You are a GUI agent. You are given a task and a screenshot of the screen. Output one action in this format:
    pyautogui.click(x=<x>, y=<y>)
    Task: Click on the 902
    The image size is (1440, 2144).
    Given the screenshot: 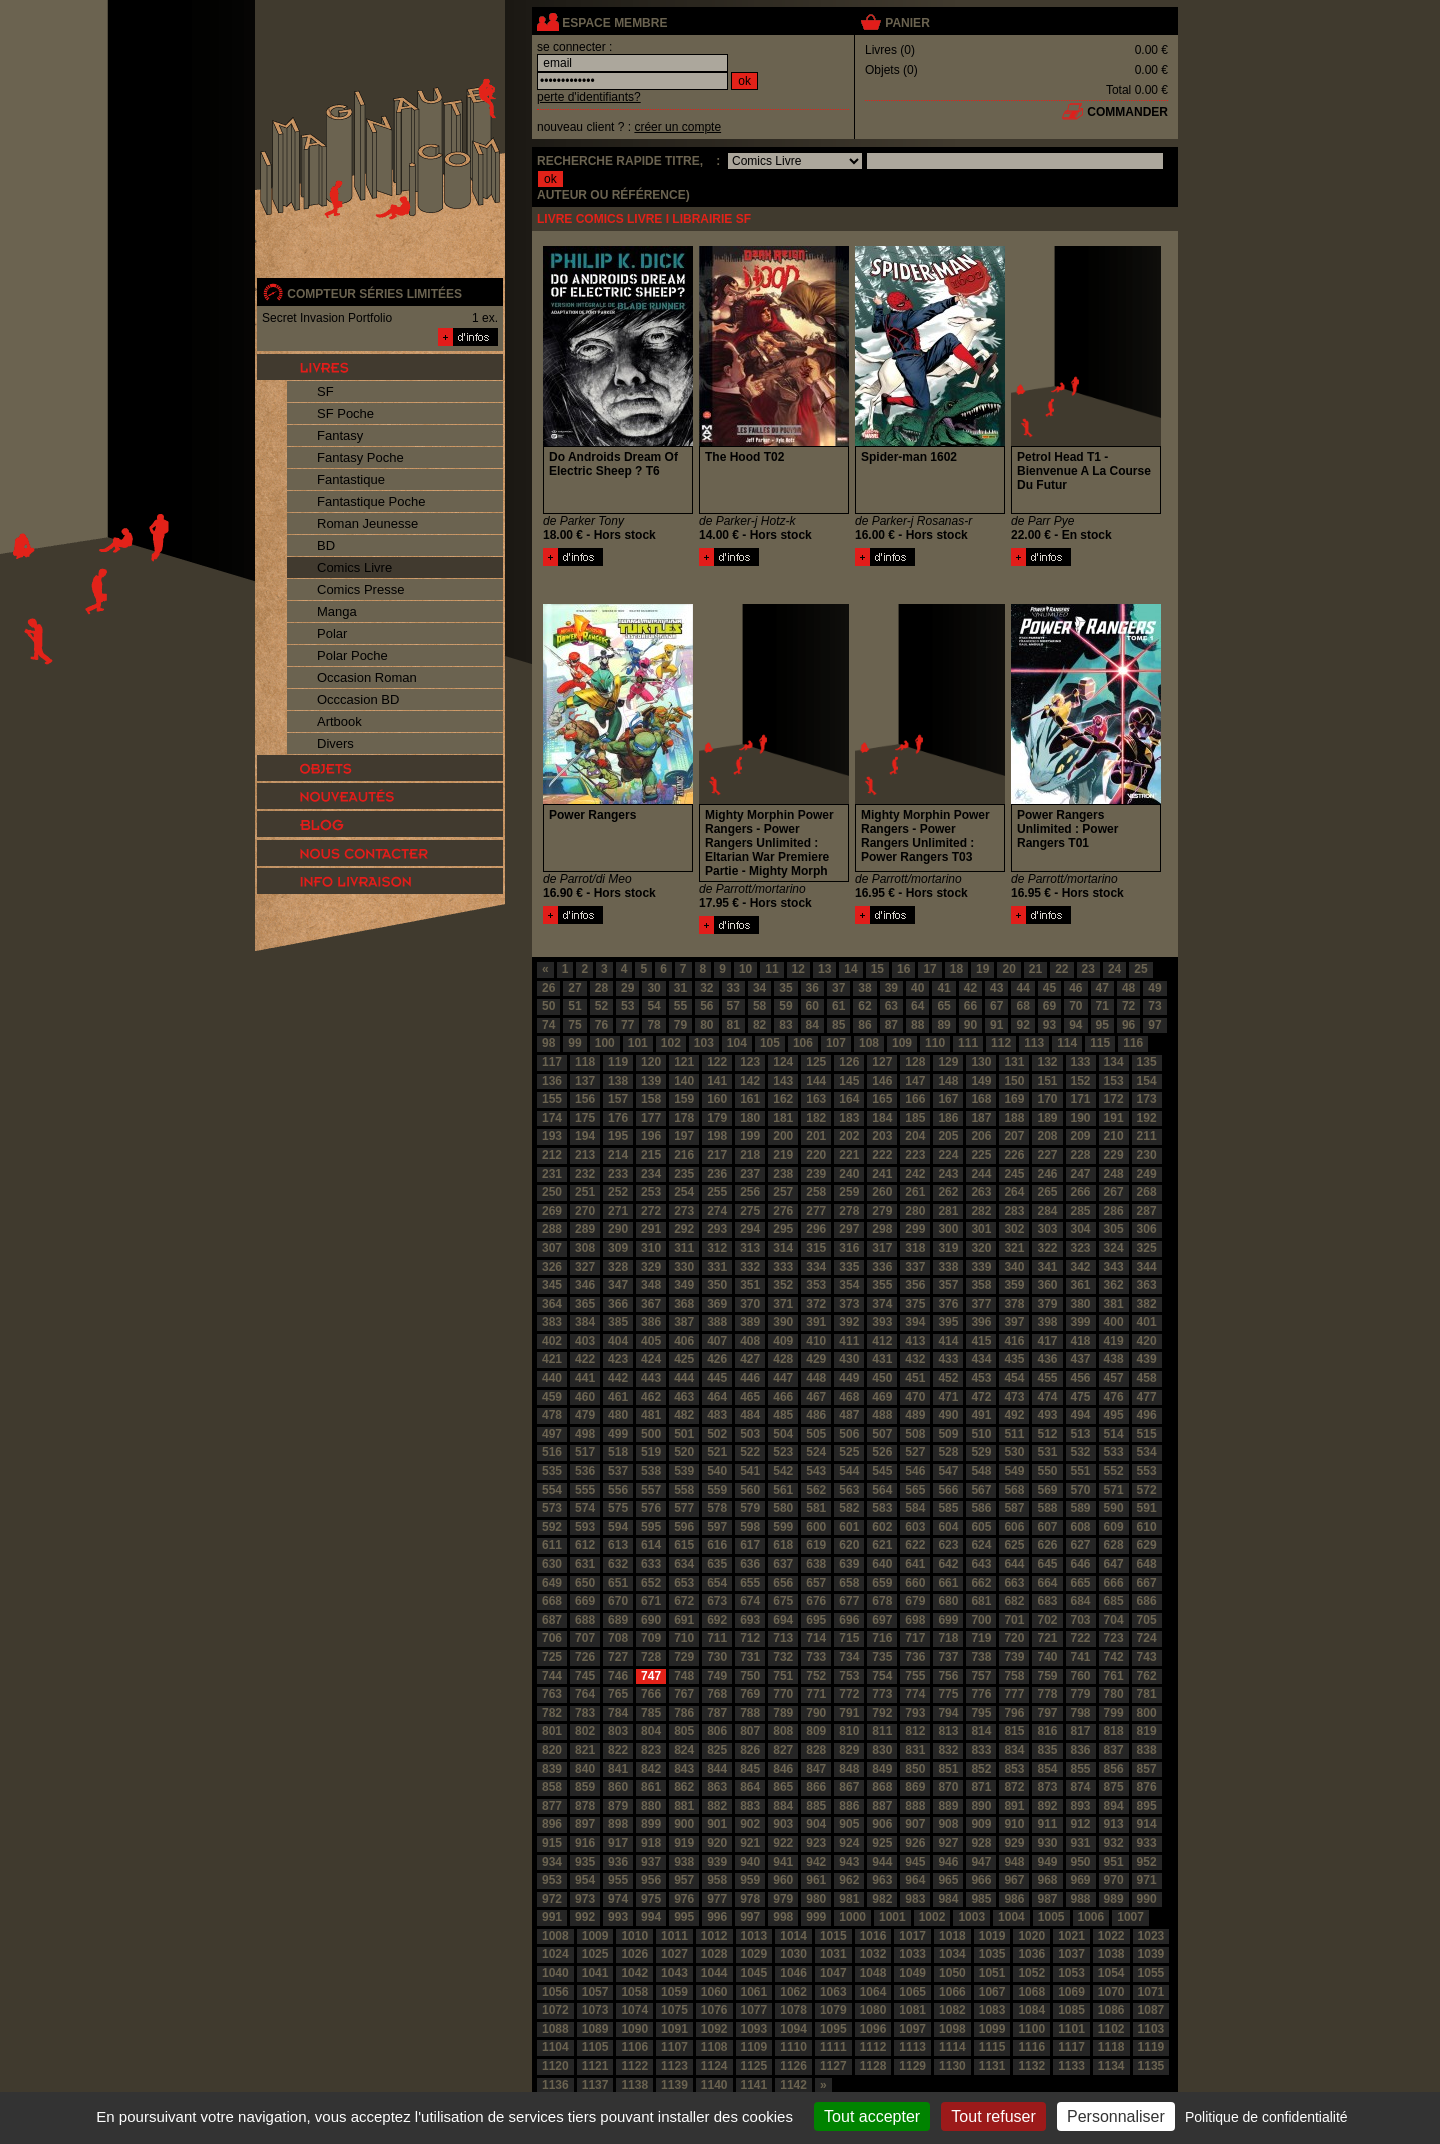 What is the action you would take?
    pyautogui.click(x=750, y=1824)
    